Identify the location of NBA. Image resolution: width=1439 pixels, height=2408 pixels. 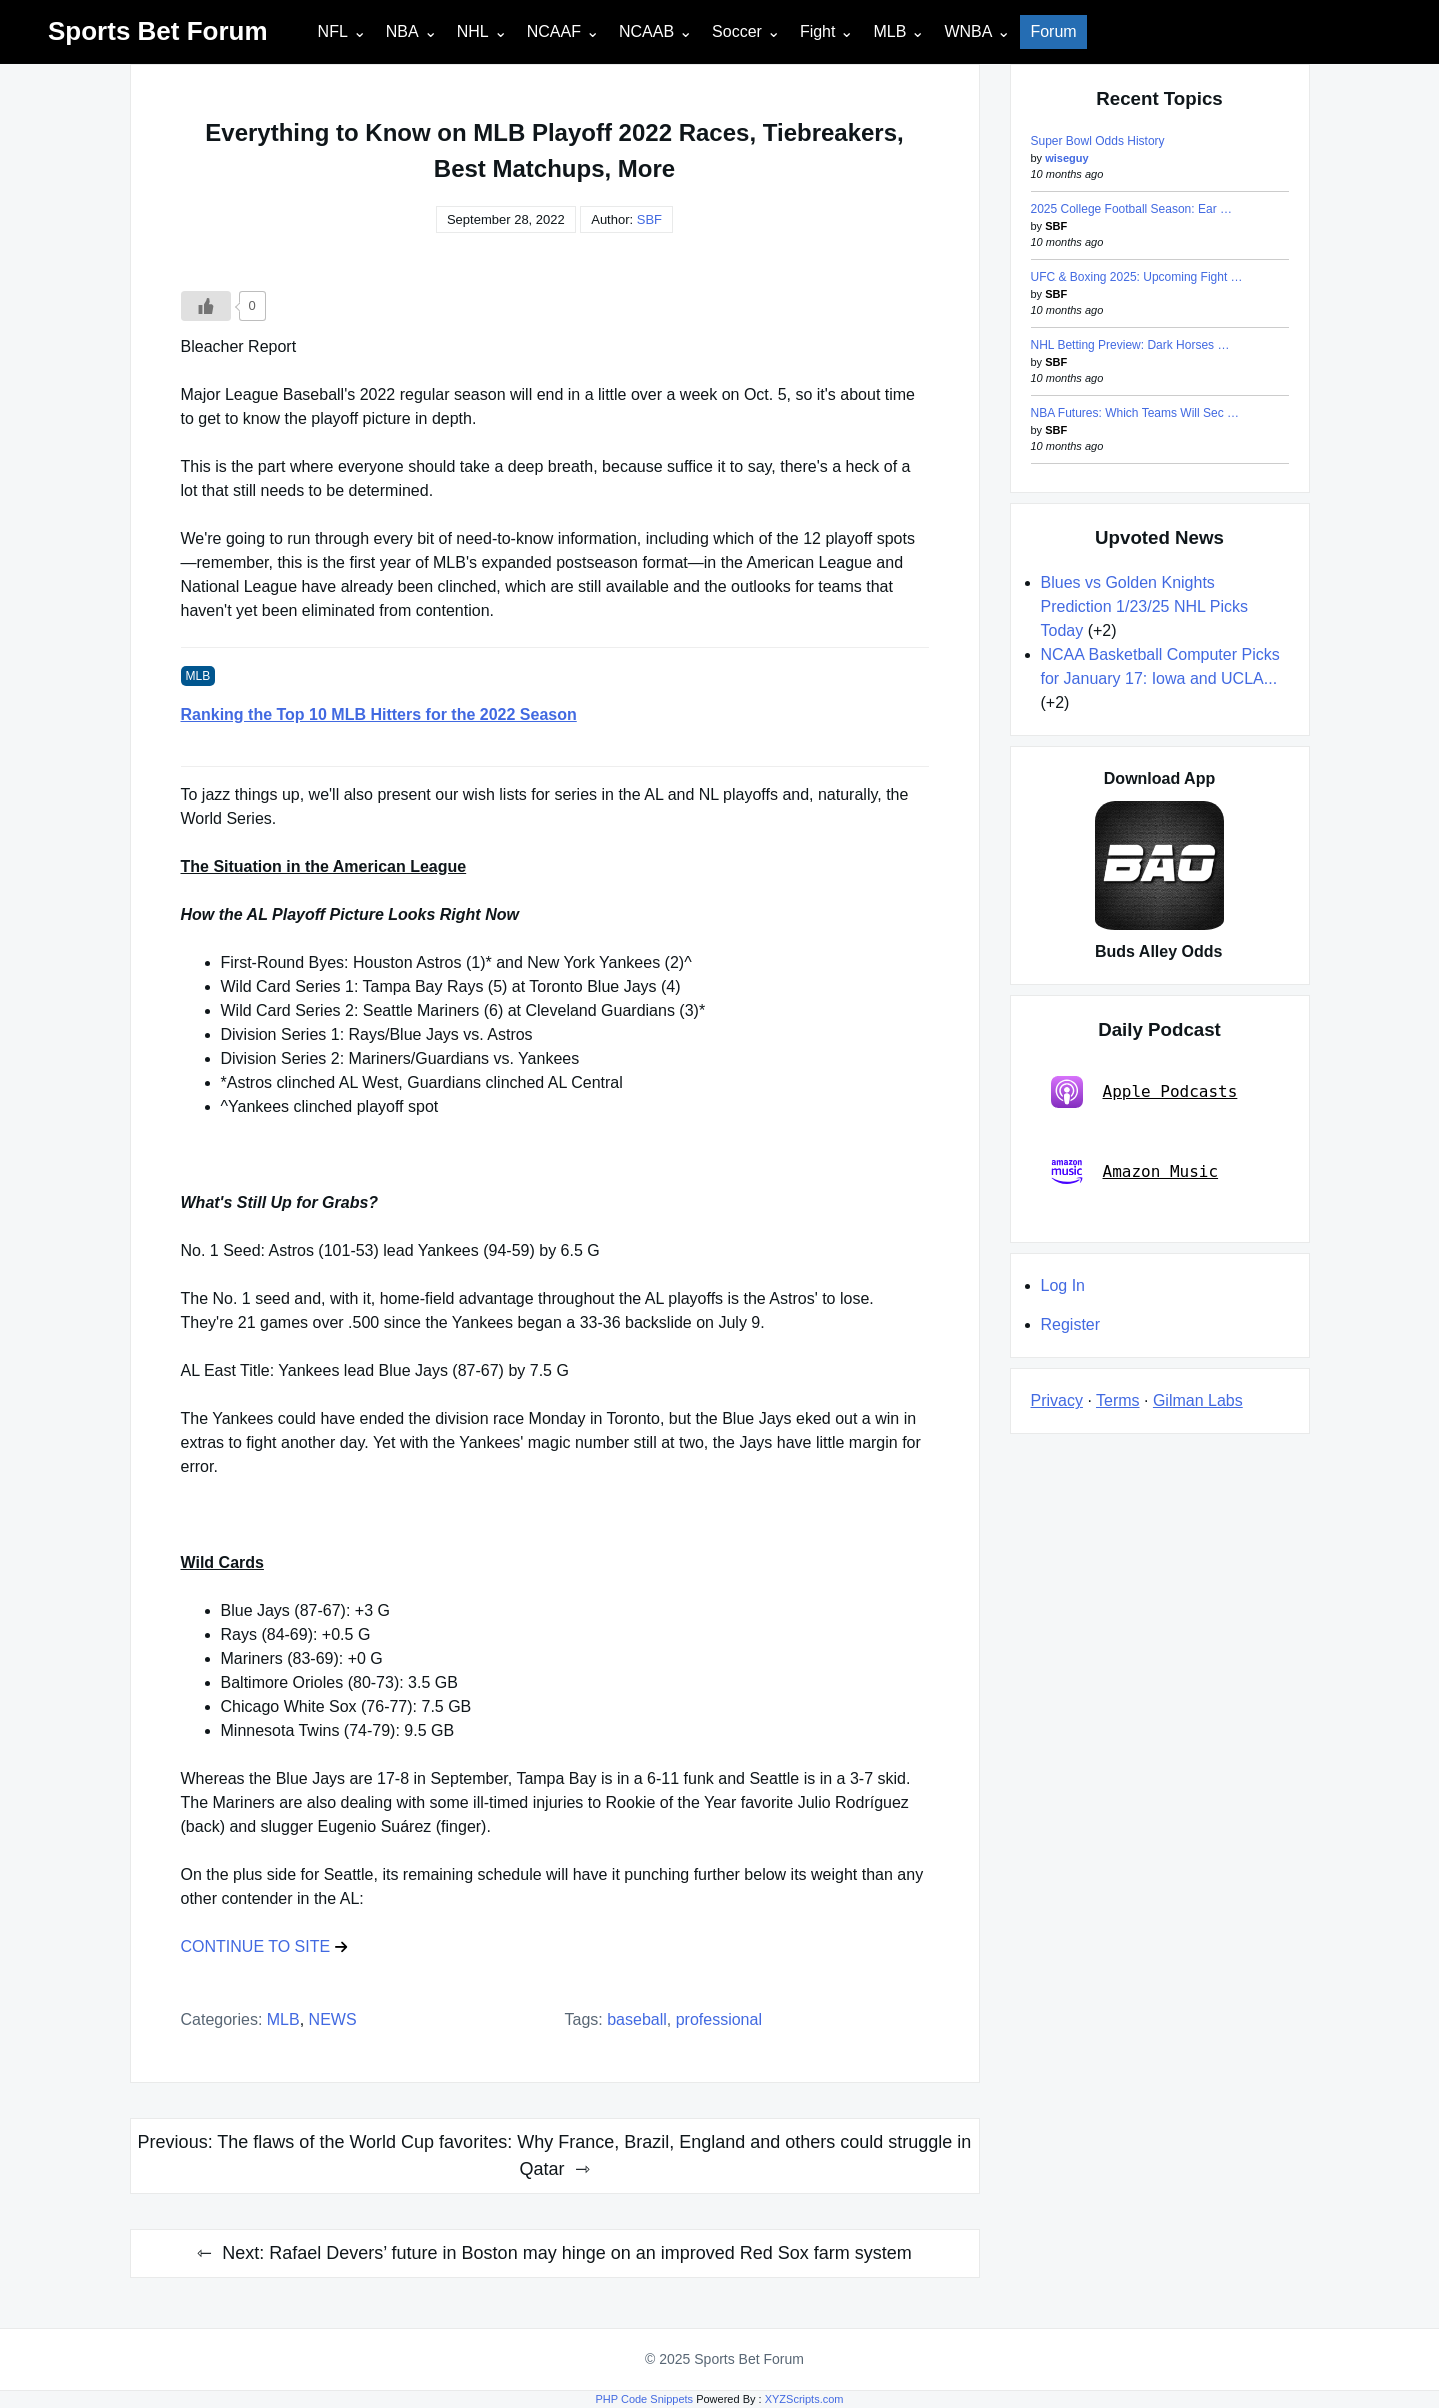
(402, 31).